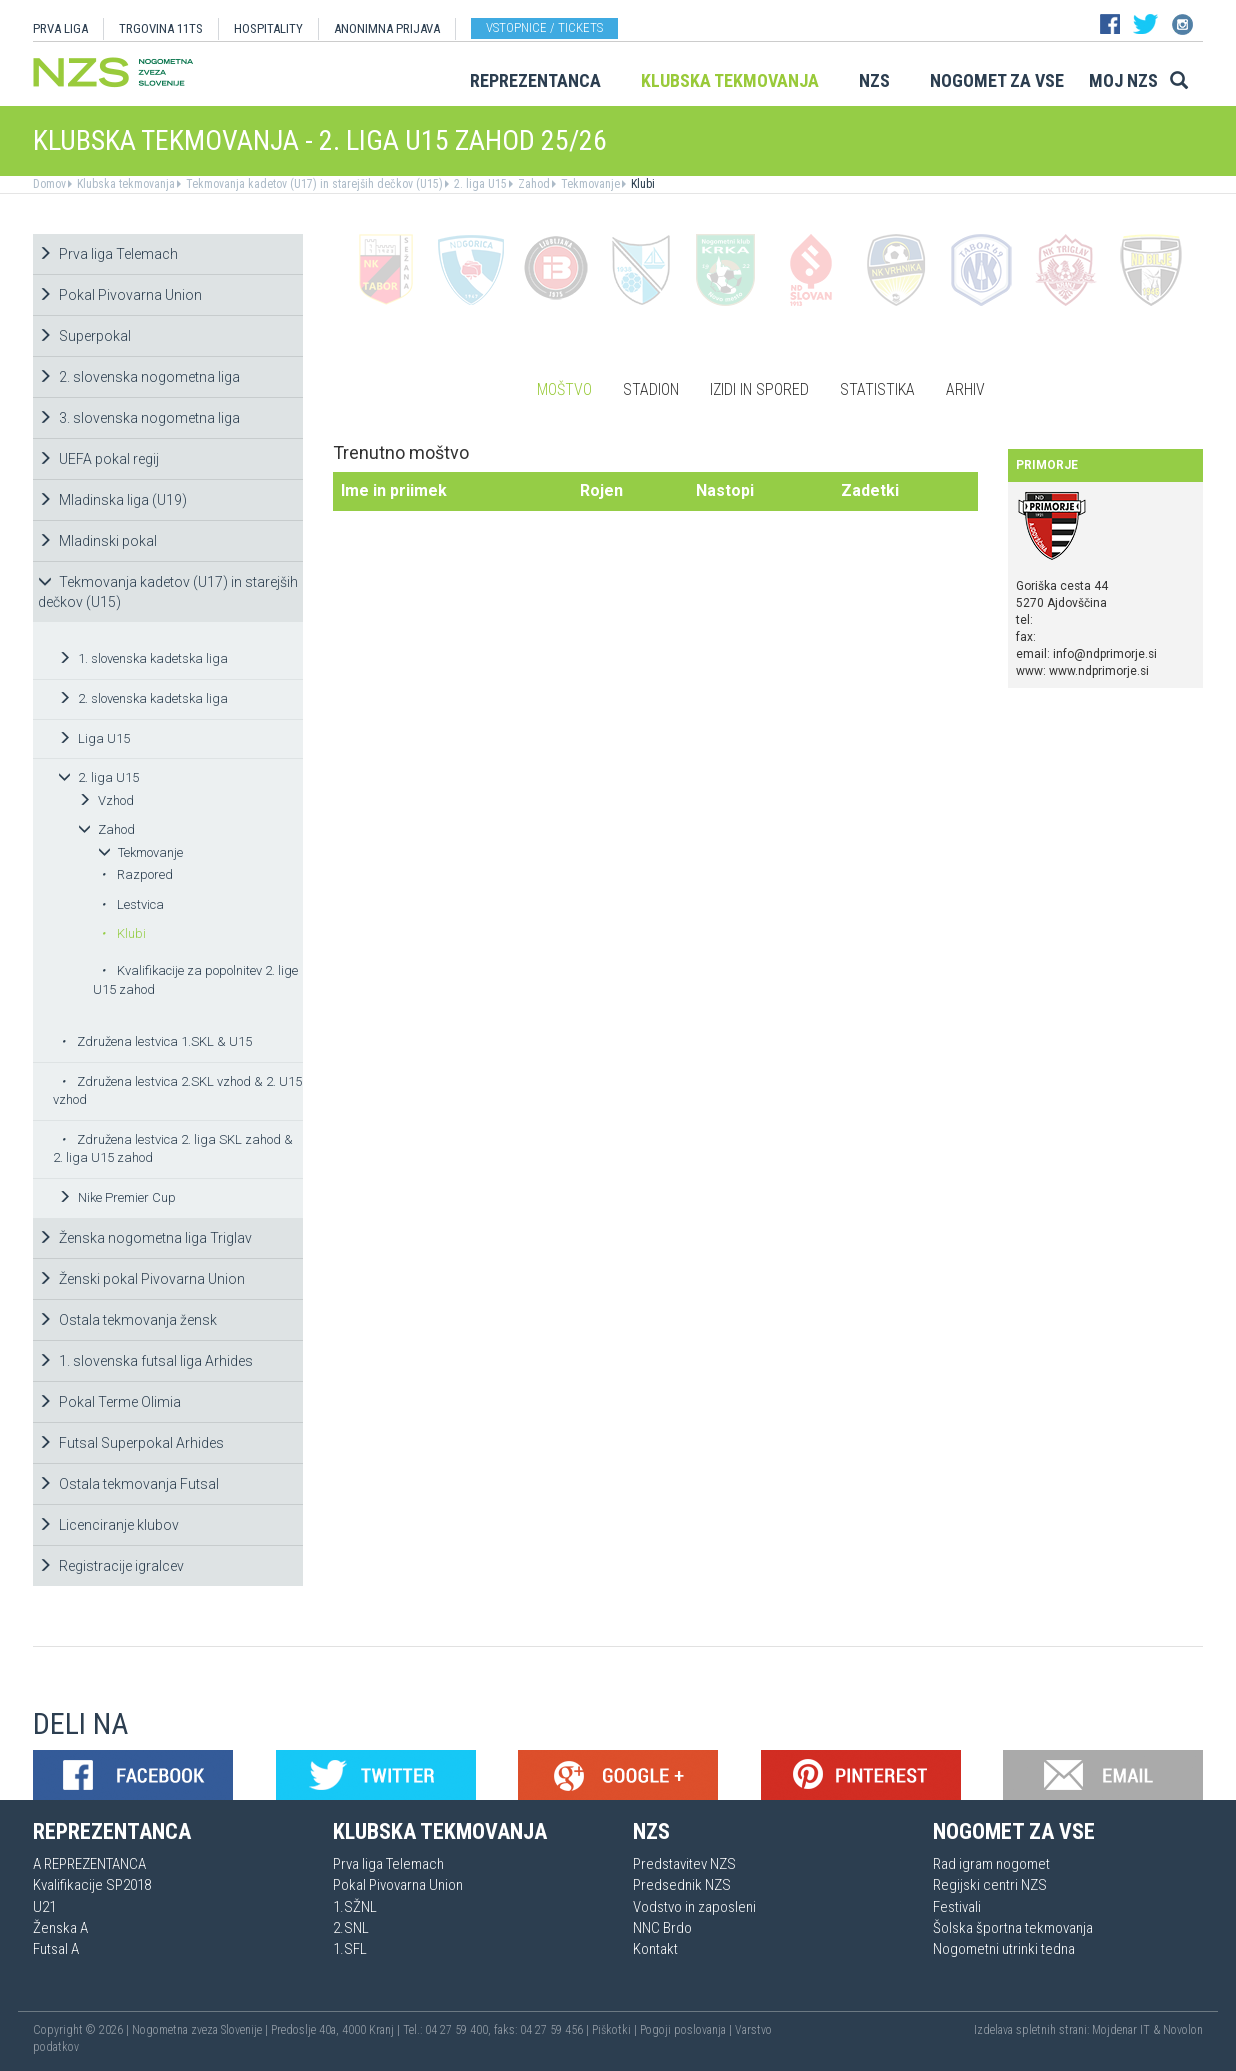 The width and height of the screenshot is (1236, 2071). What do you see at coordinates (108, 254) in the screenshot?
I see `Prva liga Telemach` at bounding box center [108, 254].